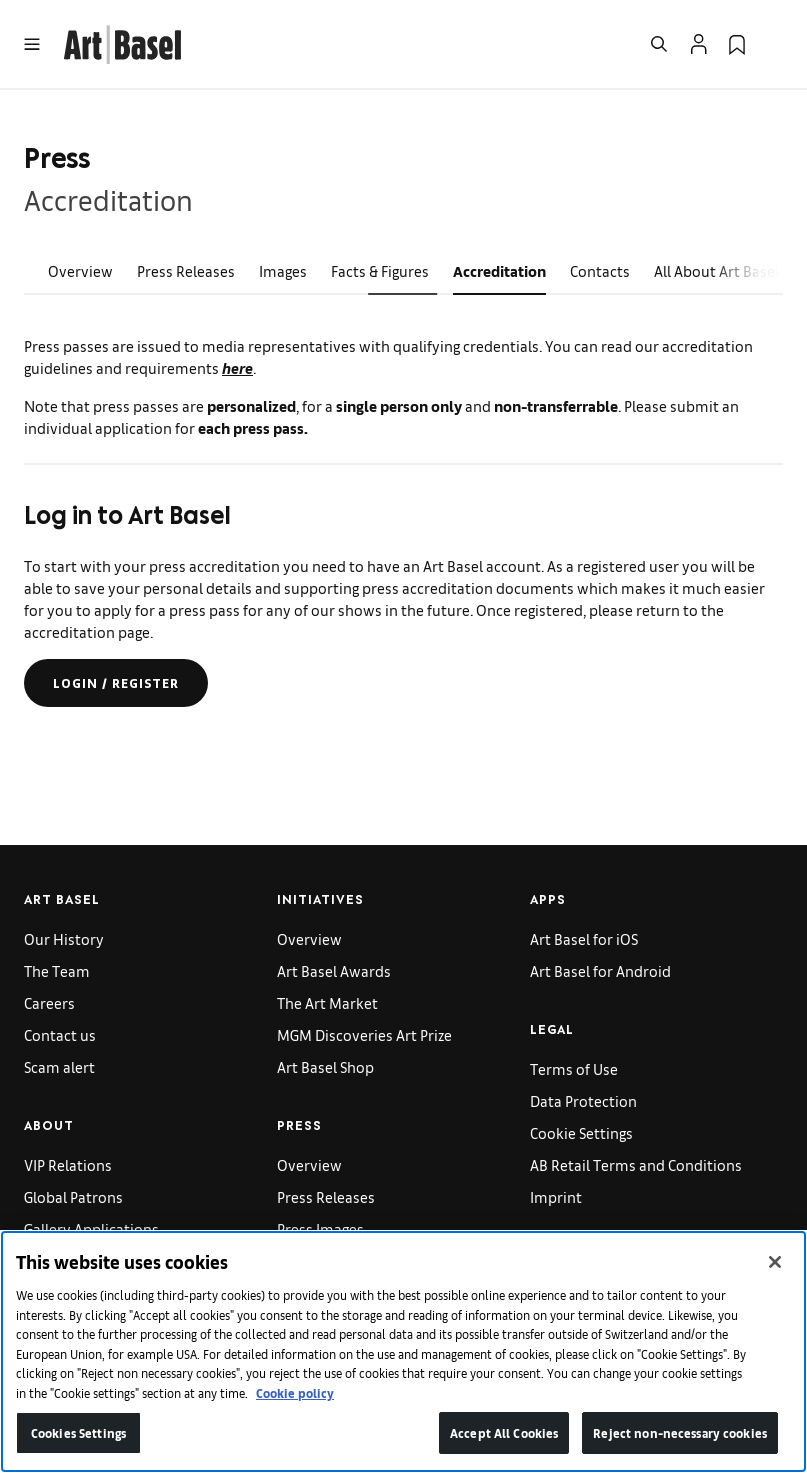 The height and width of the screenshot is (1473, 807). Describe the element at coordinates (600, 970) in the screenshot. I see `Art Basel for Android` at that location.